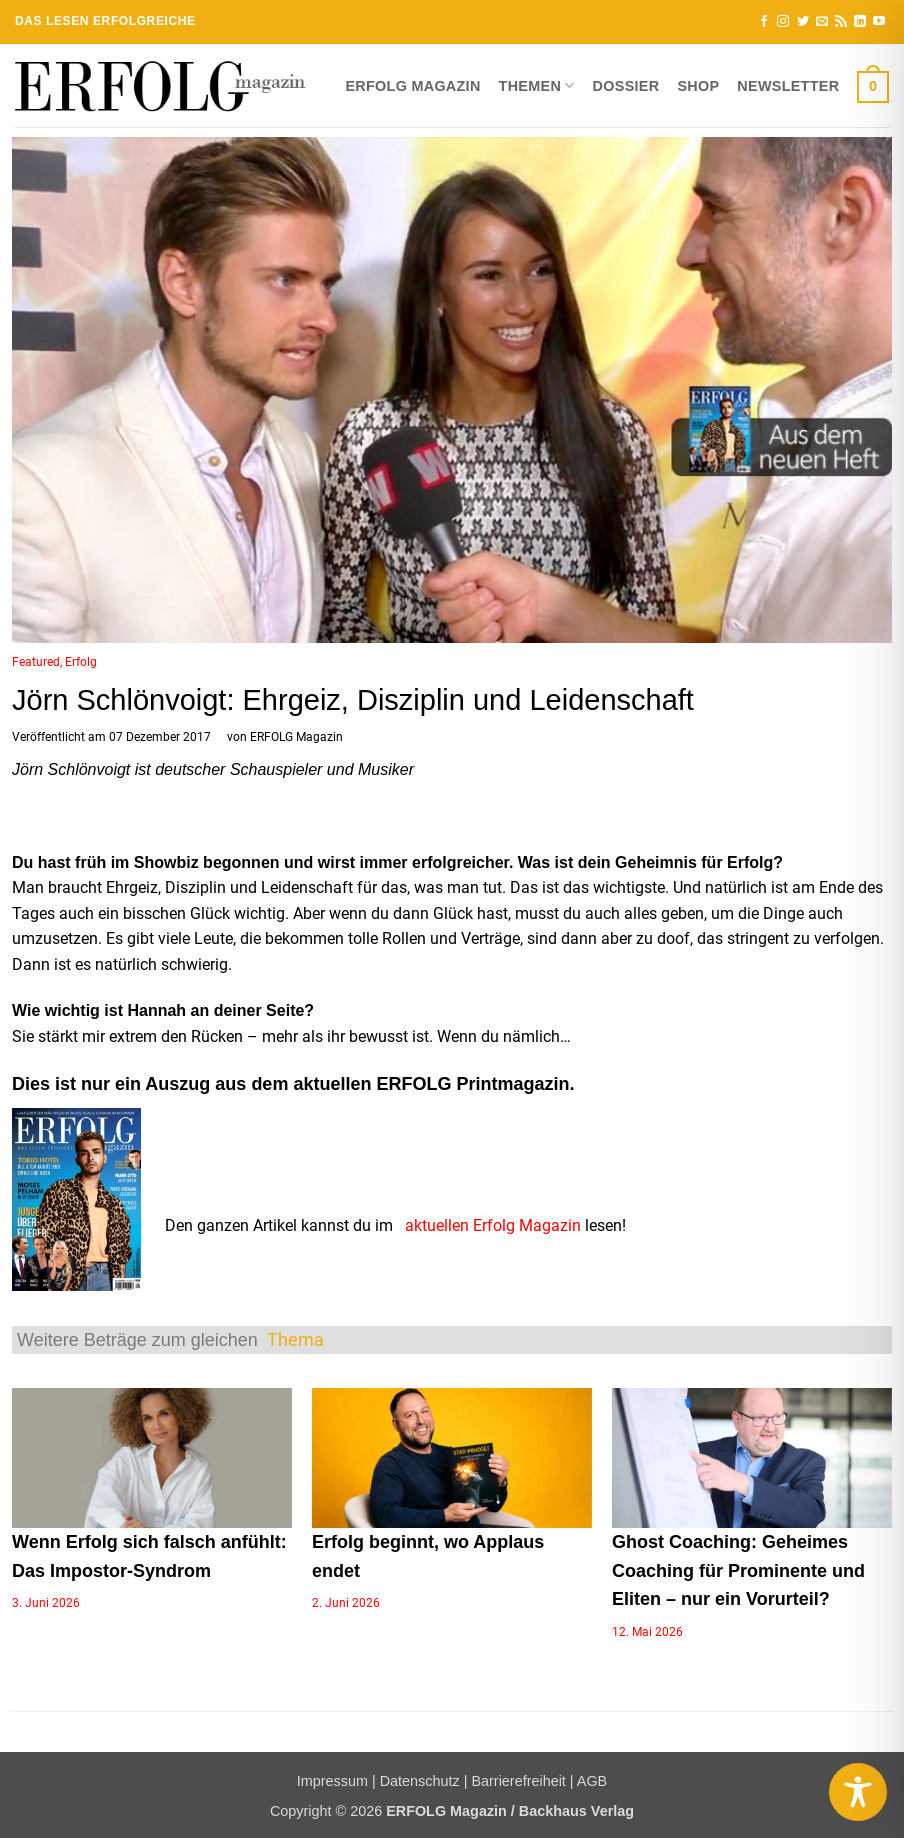 This screenshot has width=904, height=1838. What do you see at coordinates (822, 22) in the screenshot?
I see `[Sende uns eine E-Mail]` at bounding box center [822, 22].